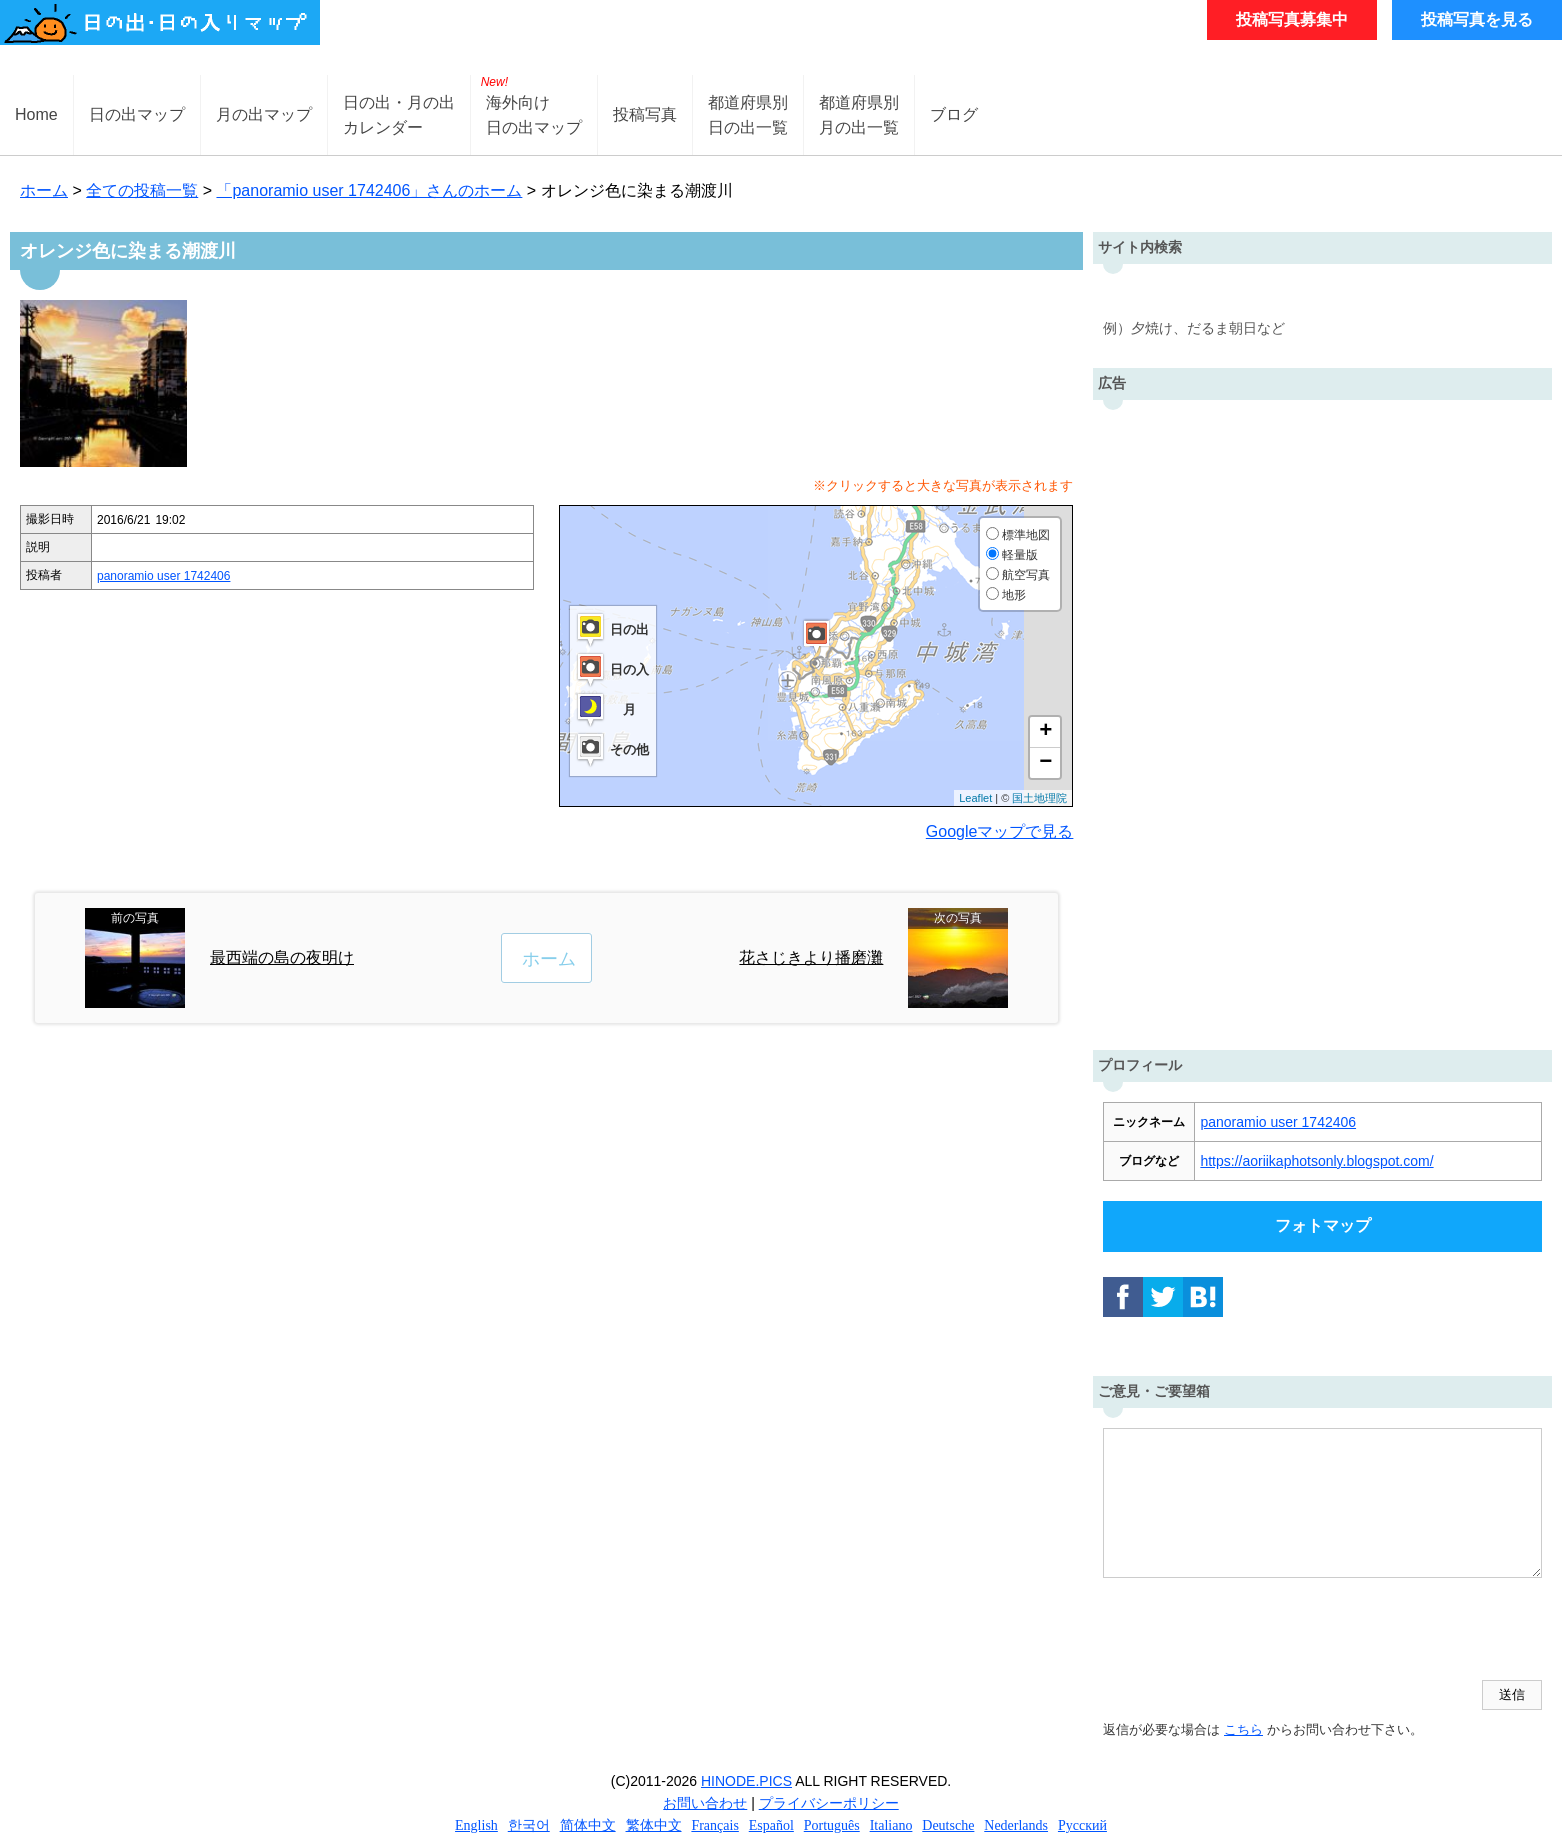  What do you see at coordinates (44, 190) in the screenshot?
I see `ホーム` at bounding box center [44, 190].